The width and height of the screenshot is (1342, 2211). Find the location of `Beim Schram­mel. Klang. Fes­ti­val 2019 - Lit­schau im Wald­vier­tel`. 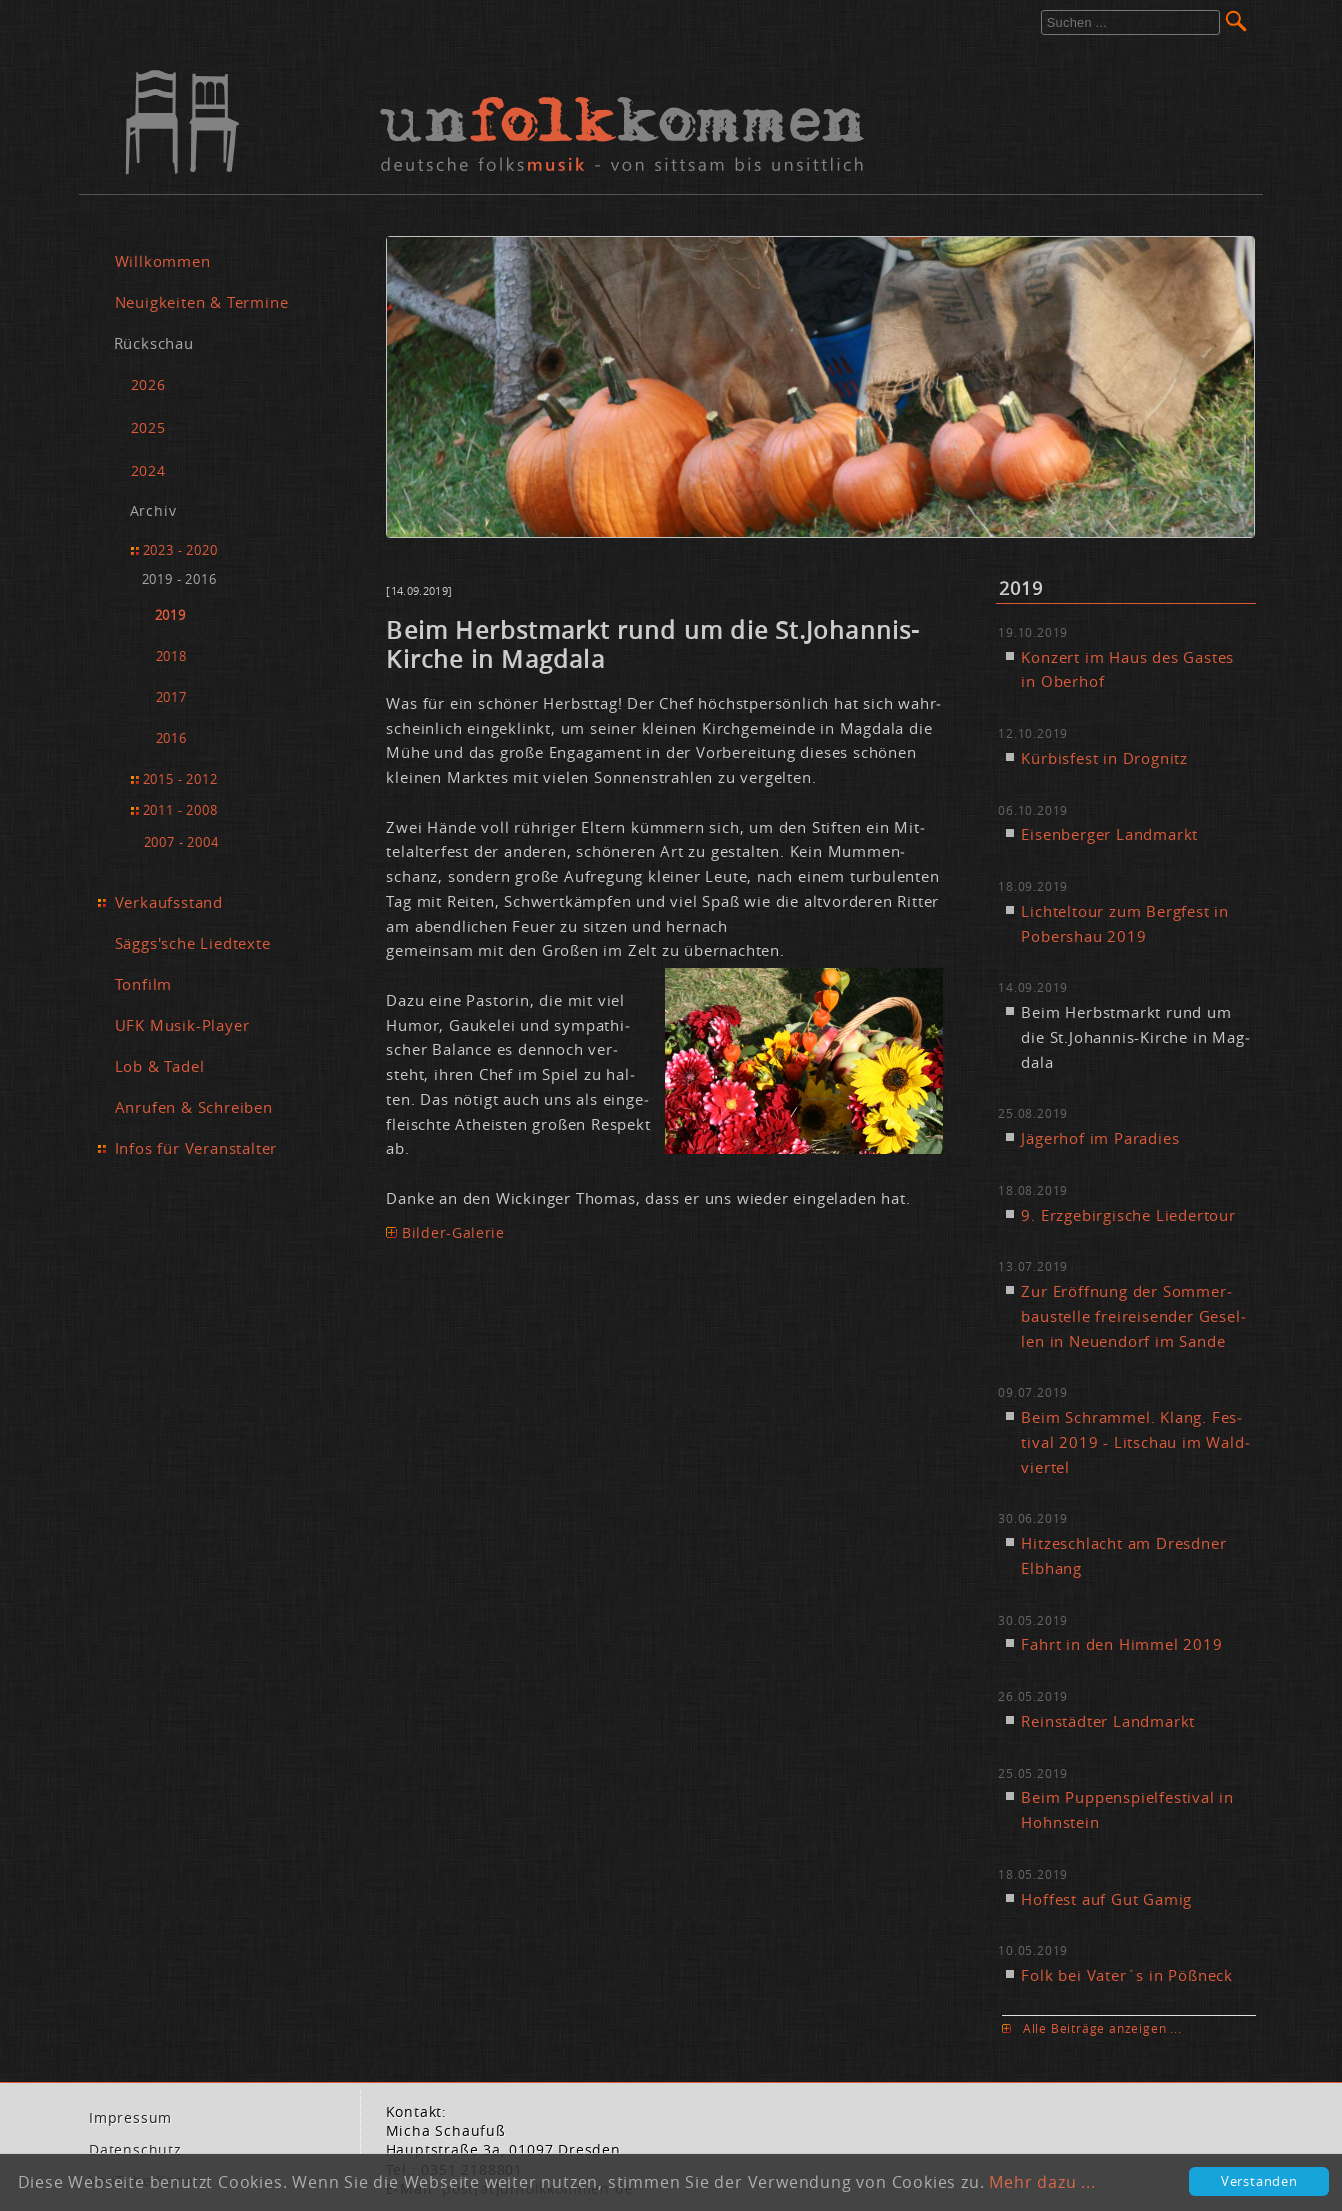

Beim Schram­mel. Klang. Fes­ti­val 2019 - Lit­schau im Wald­vier­tel is located at coordinates (1135, 1442).